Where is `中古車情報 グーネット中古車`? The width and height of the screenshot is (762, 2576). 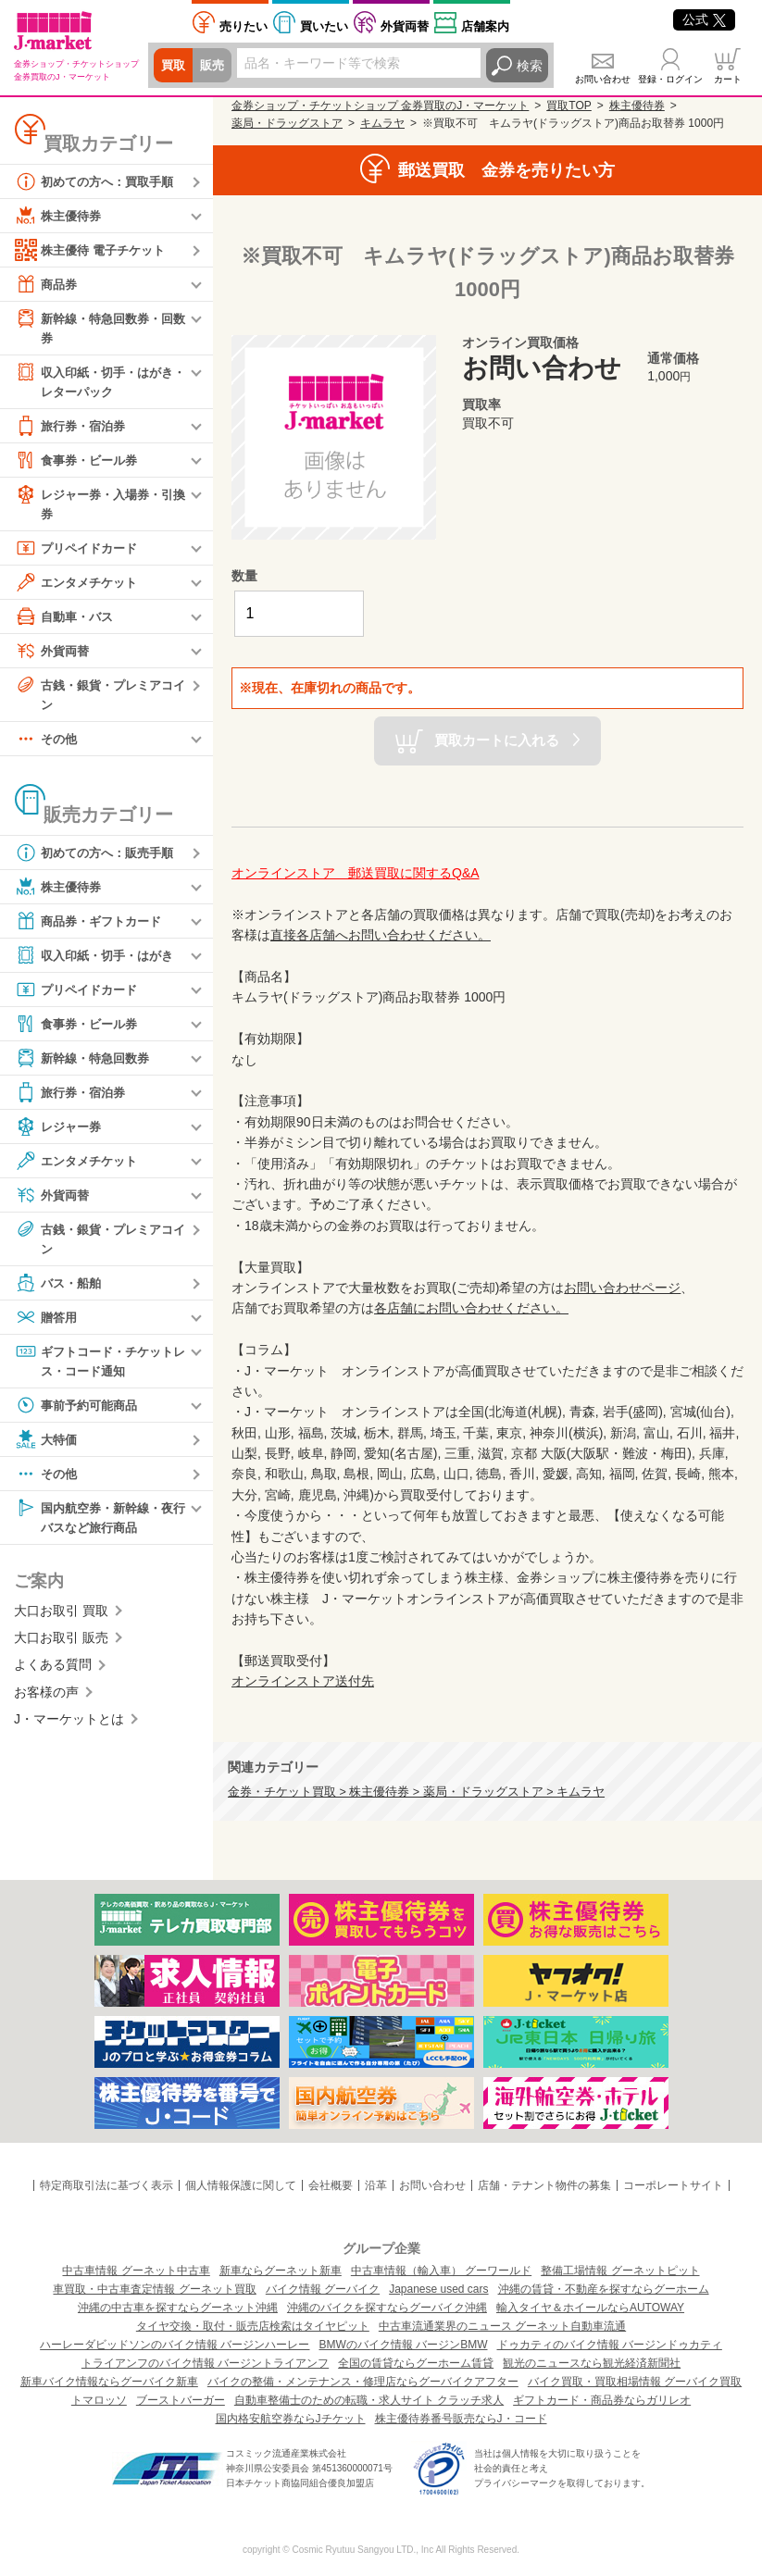 中古車情報 グーネット中古車 is located at coordinates (135, 2270).